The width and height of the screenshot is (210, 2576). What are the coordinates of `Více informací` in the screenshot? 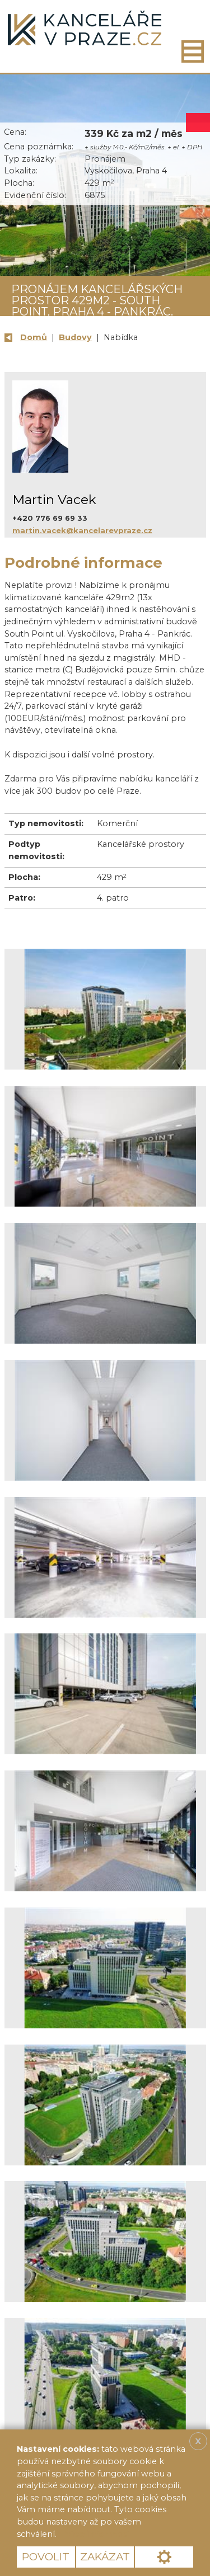 It's located at (97, 2534).